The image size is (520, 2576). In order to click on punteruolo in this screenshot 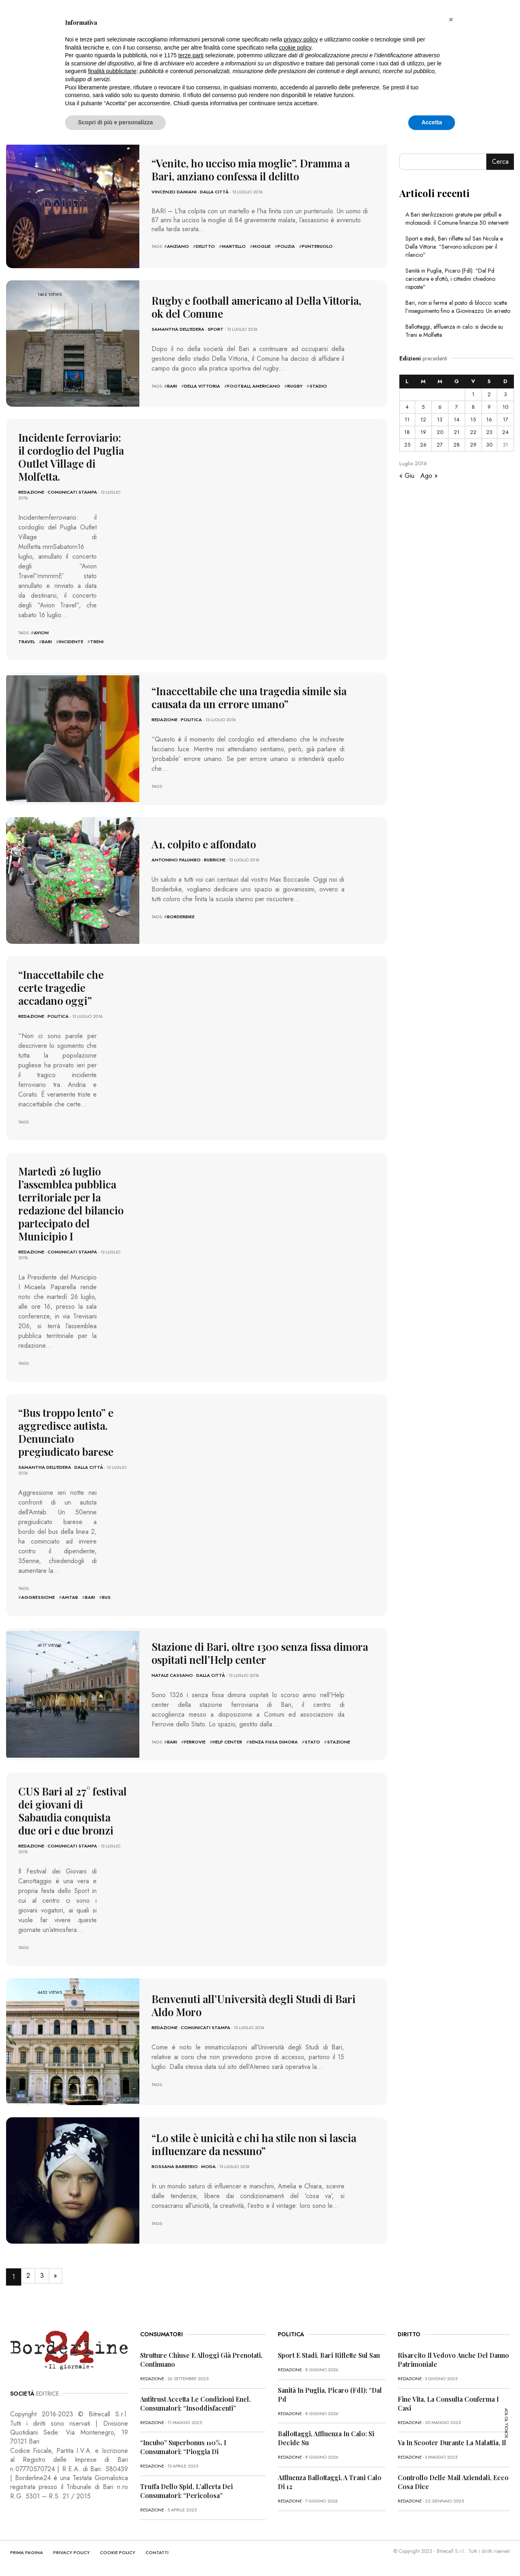, I will do `click(317, 246)`.